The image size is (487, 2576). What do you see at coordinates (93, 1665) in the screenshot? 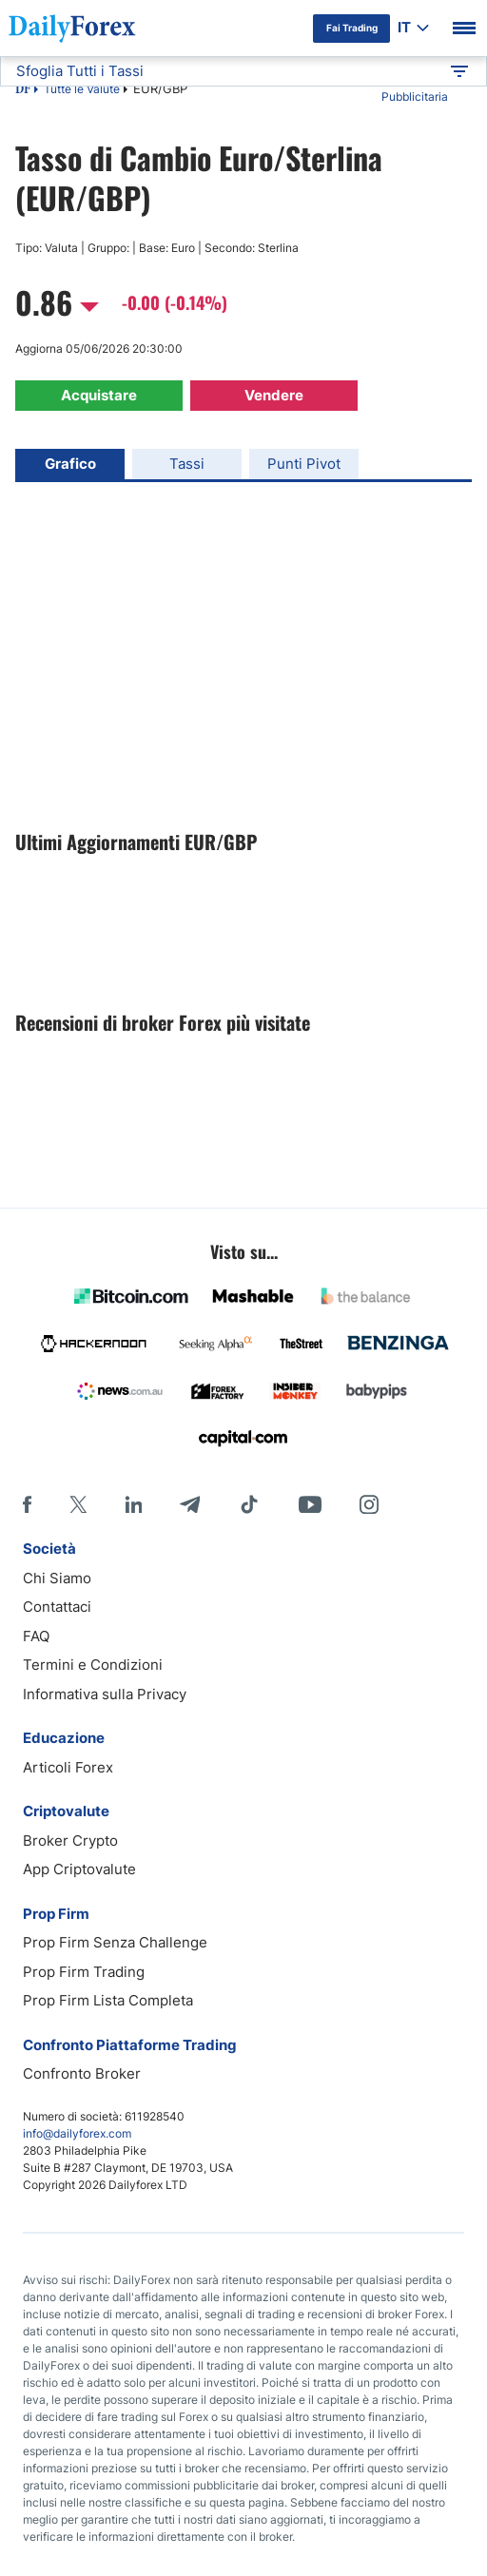
I see `Termini e Condizioni` at bounding box center [93, 1665].